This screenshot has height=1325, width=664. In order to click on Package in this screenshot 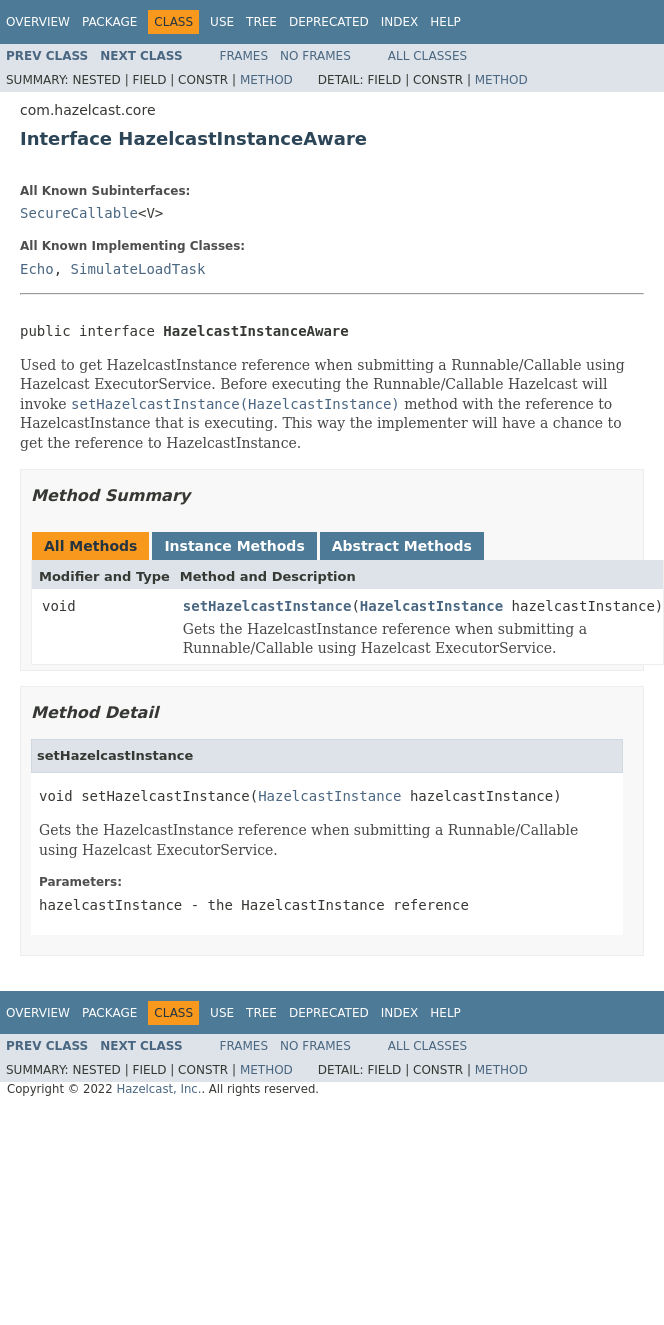, I will do `click(109, 22)`.